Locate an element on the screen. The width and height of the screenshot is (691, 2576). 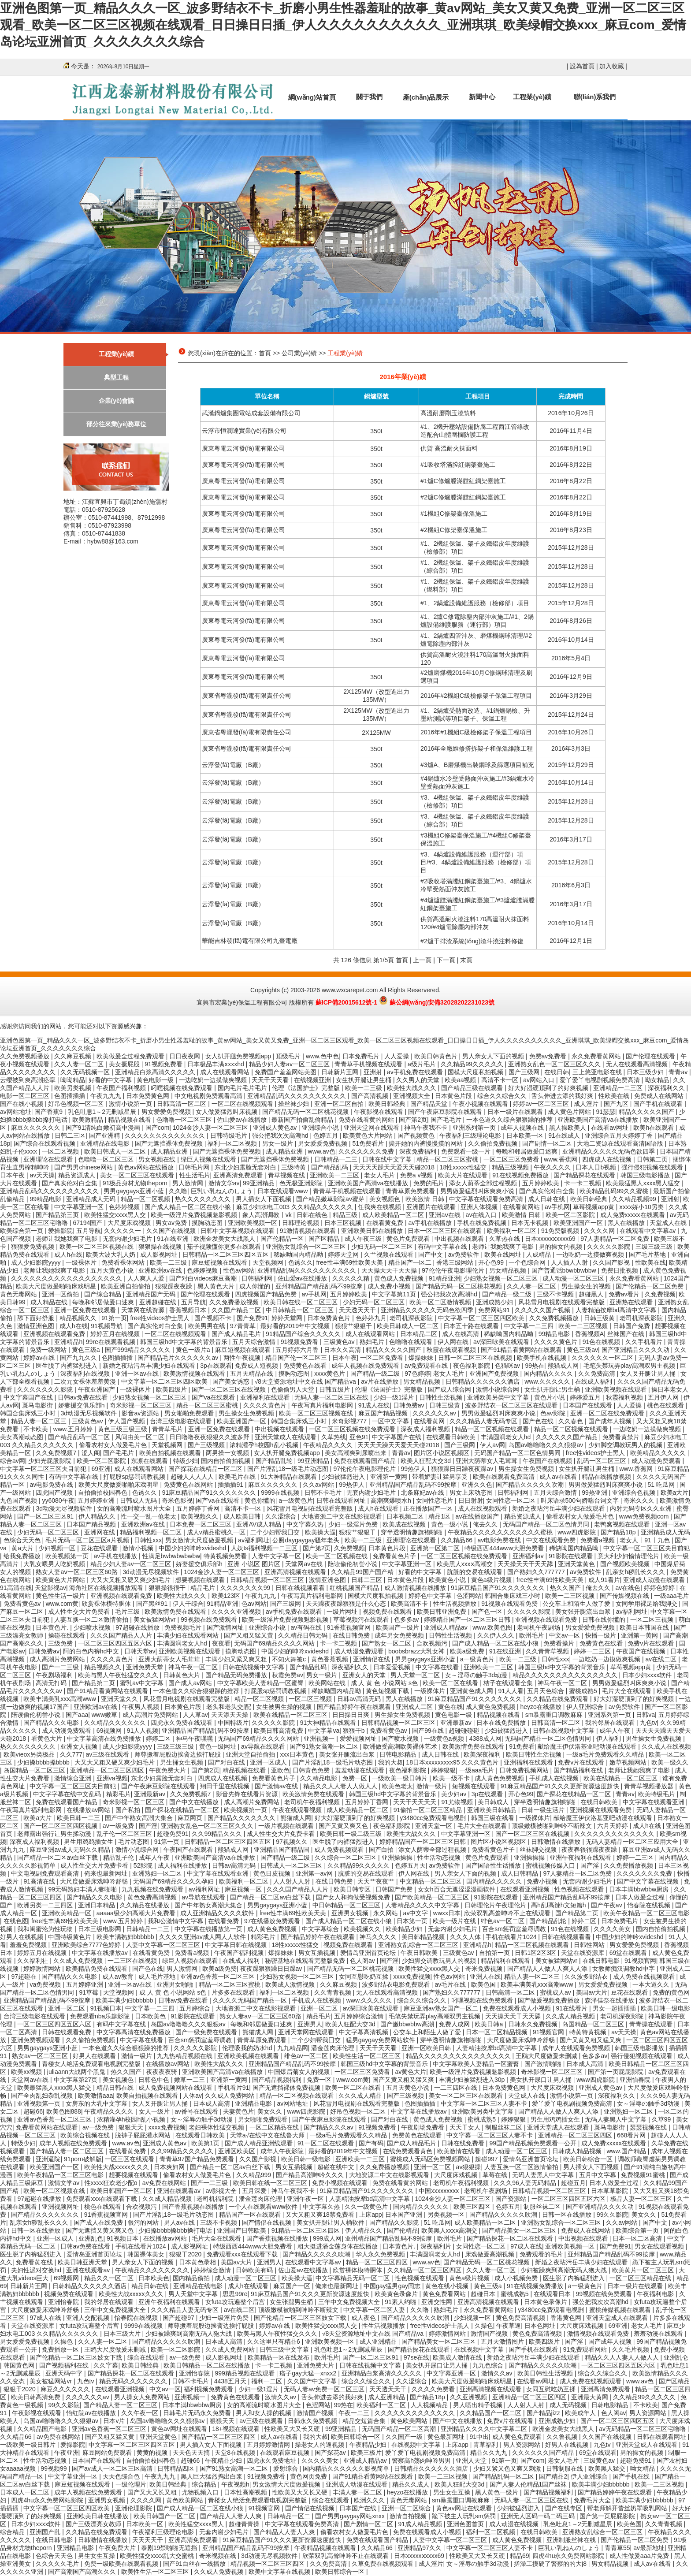
美日韩成人 is located at coordinates (494, 1801).